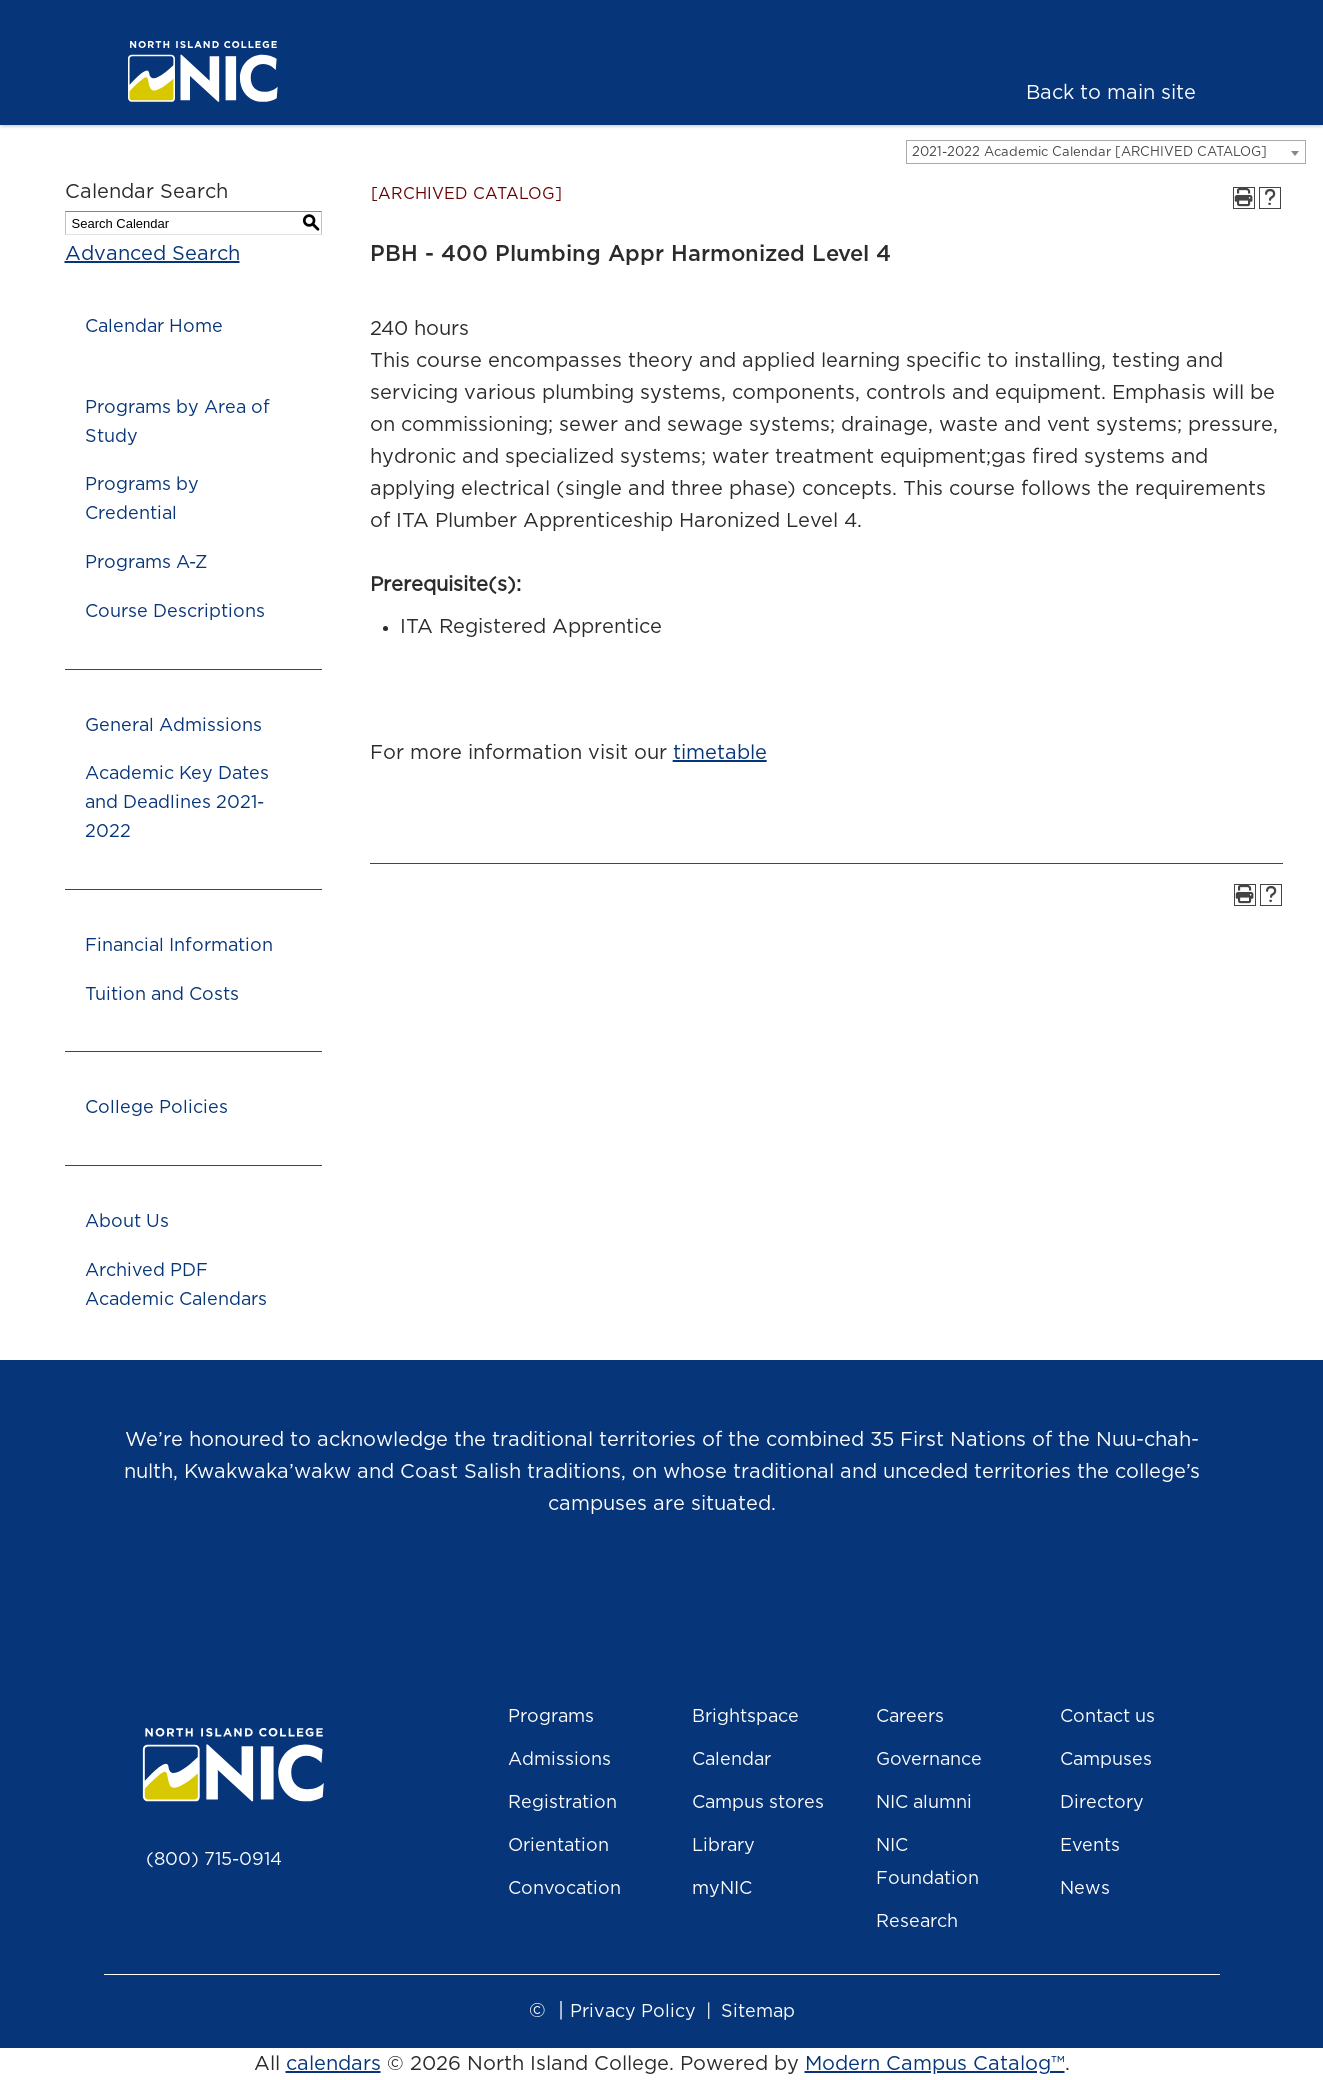  Describe the element at coordinates (146, 563) in the screenshot. I see `Programs A-Z` at that location.